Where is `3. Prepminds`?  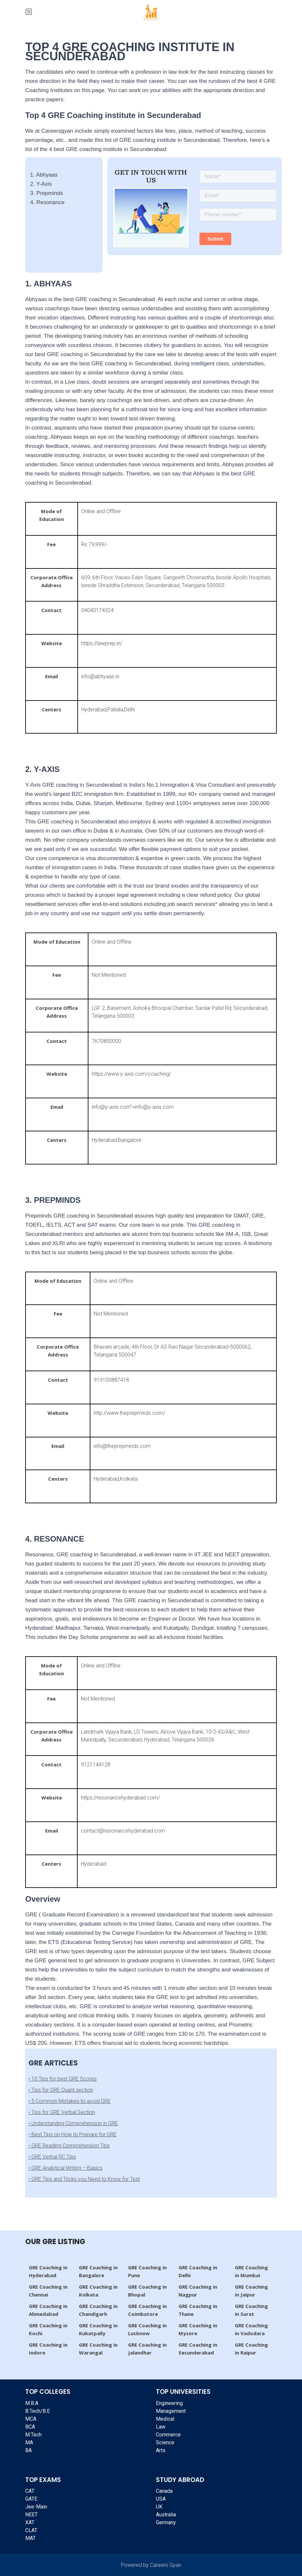 3. Prepminds is located at coordinates (46, 193).